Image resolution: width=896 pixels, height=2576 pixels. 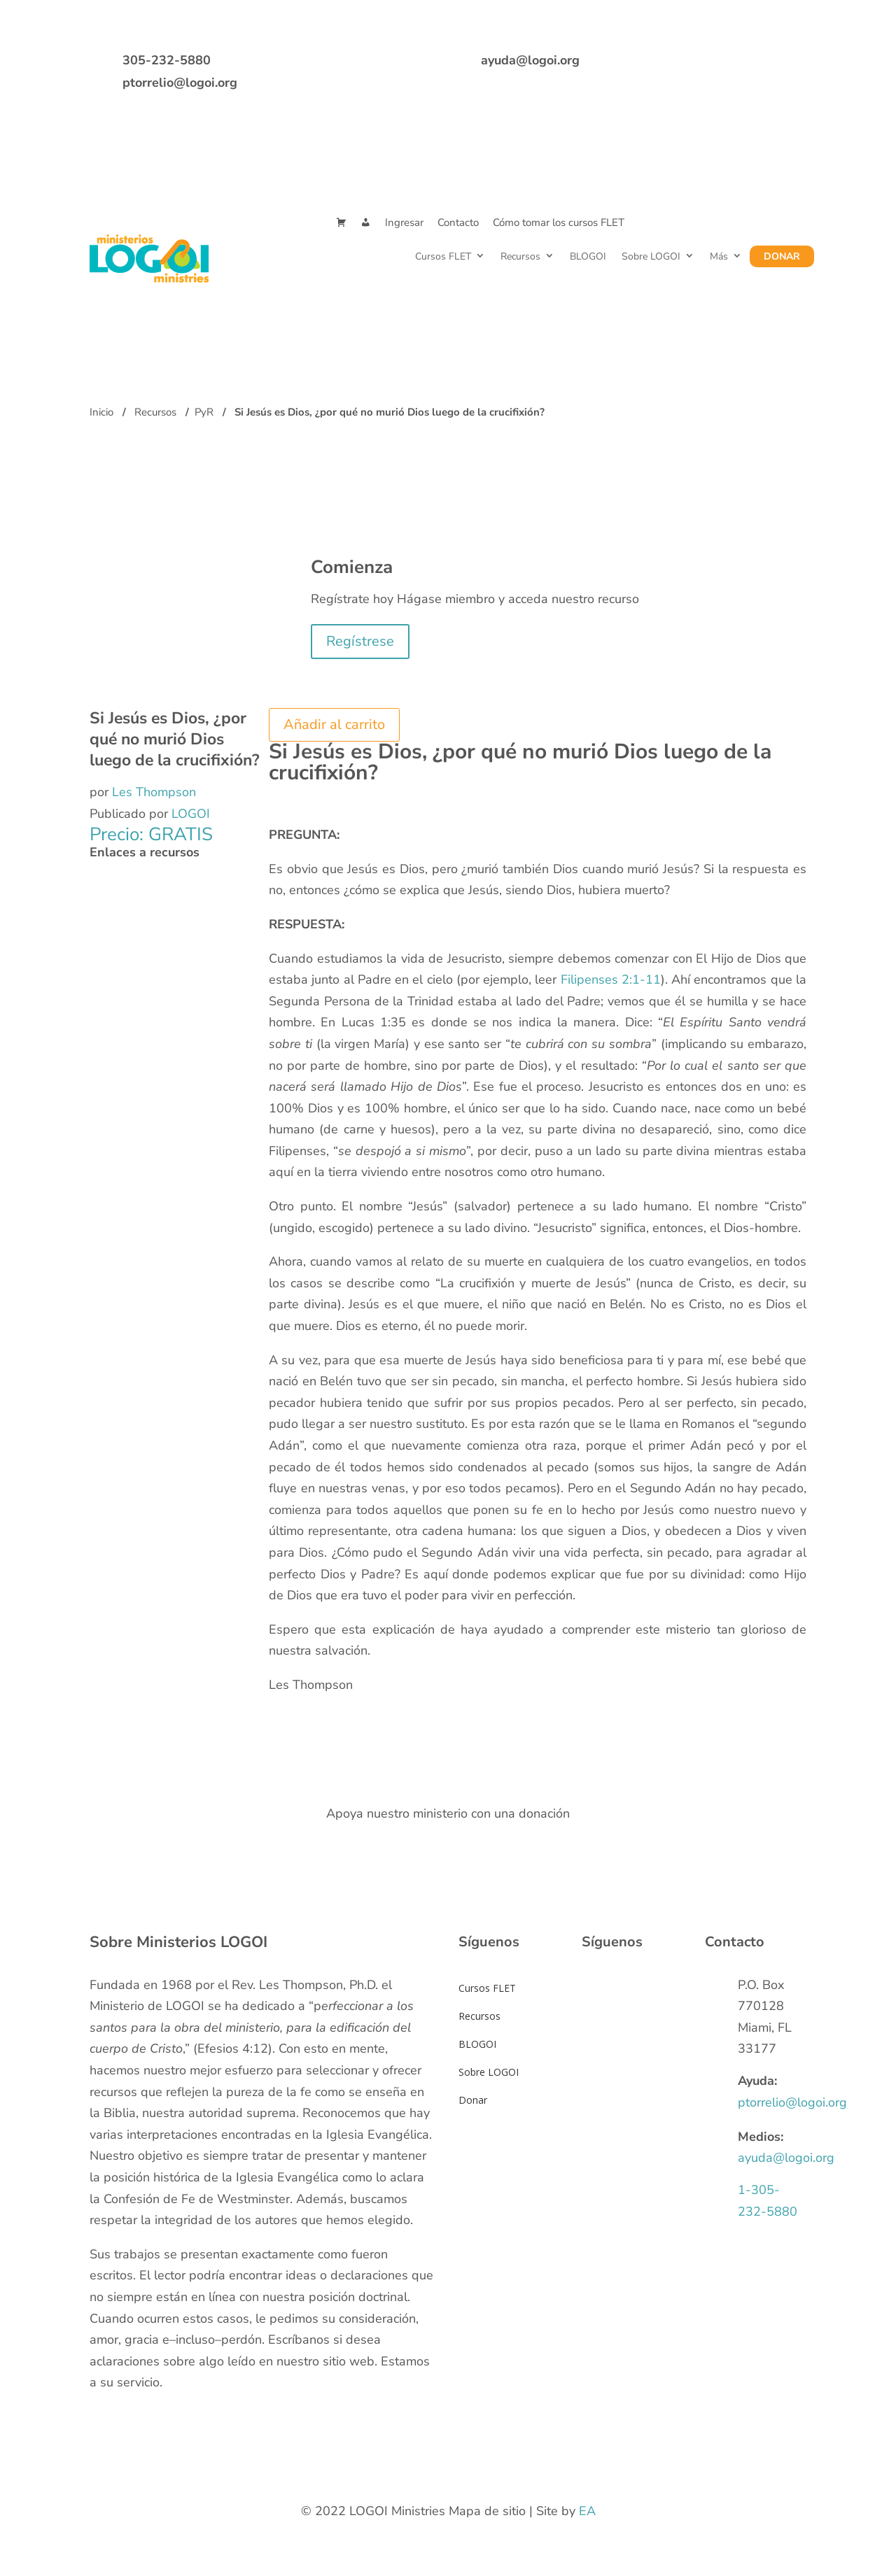 I want to click on ayuda@logoi.org, so click(x=530, y=60).